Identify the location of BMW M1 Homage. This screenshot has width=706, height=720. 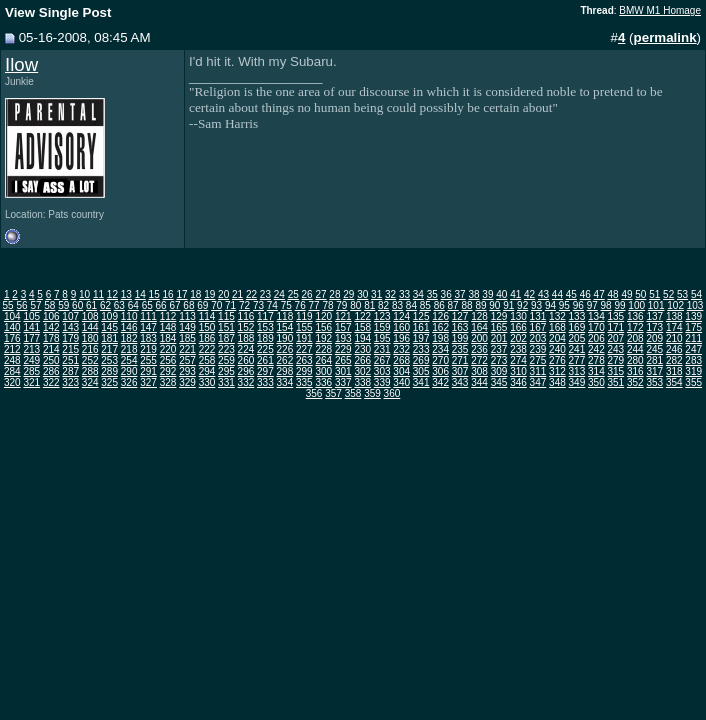
(660, 10).